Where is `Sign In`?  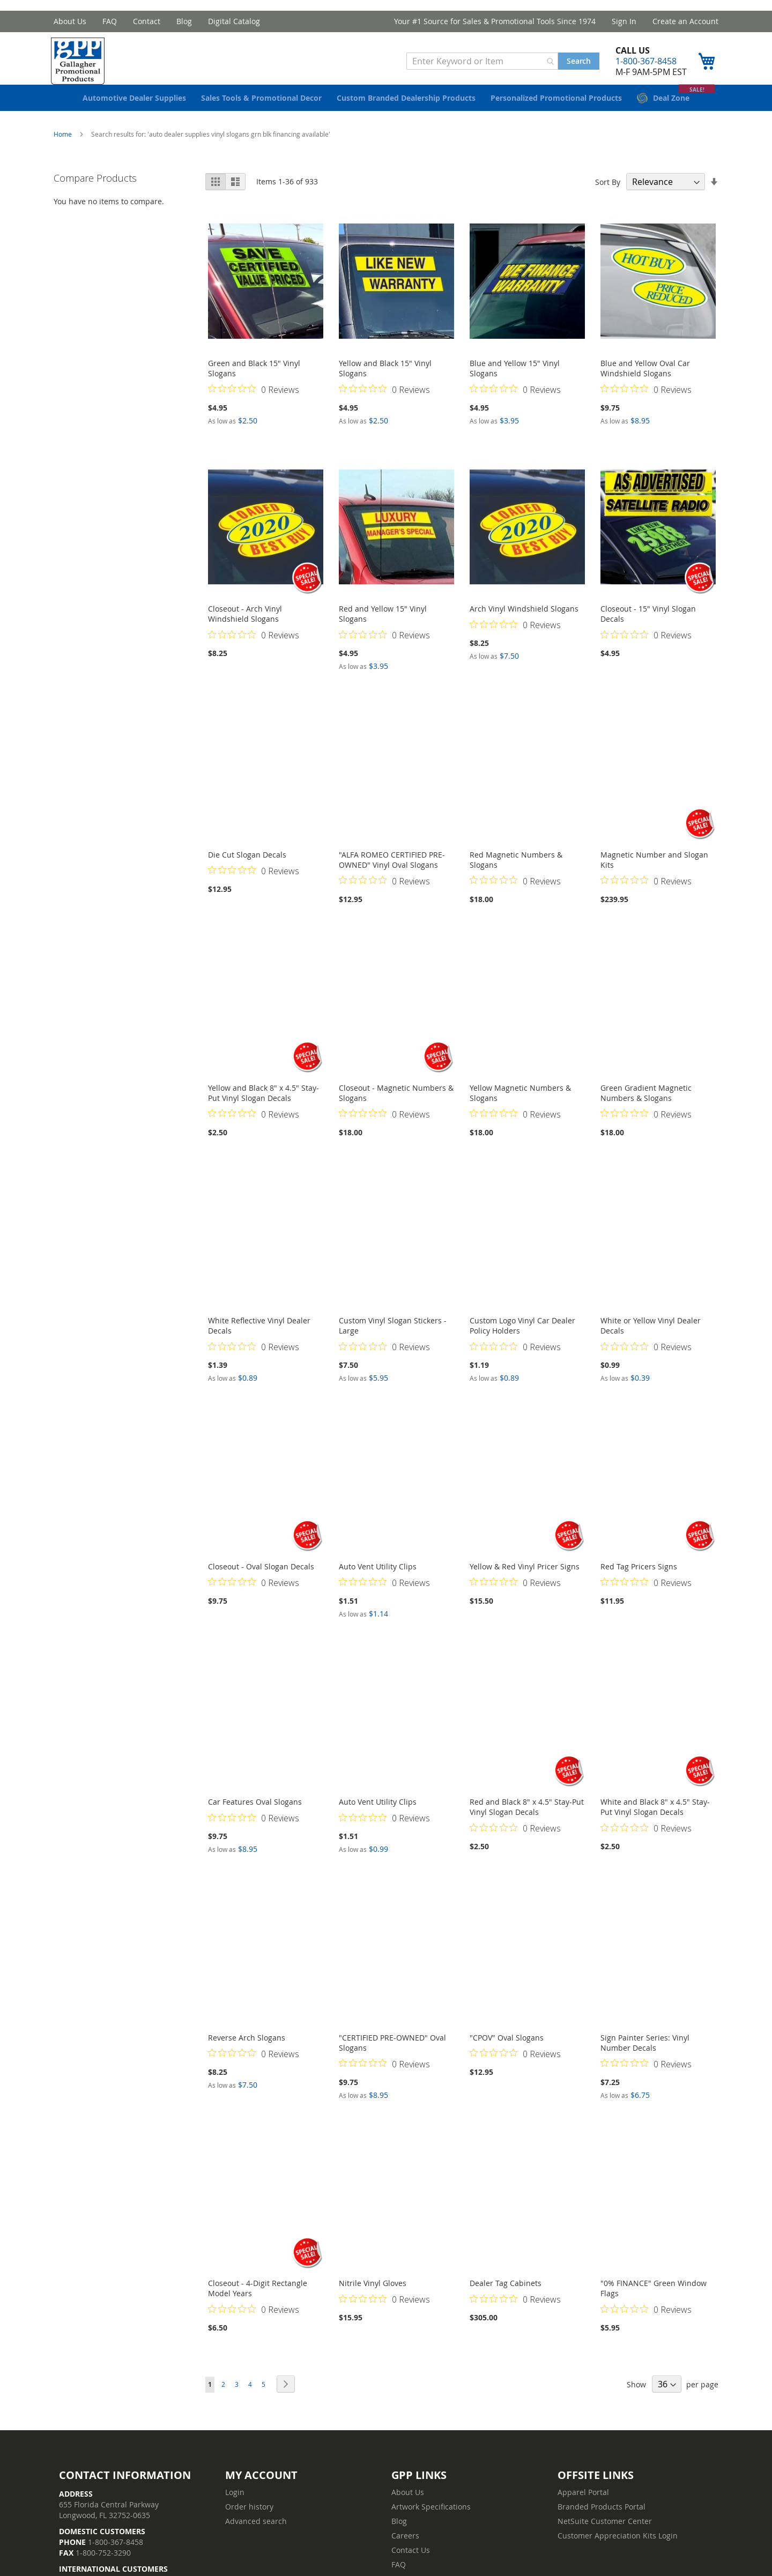 Sign In is located at coordinates (624, 21).